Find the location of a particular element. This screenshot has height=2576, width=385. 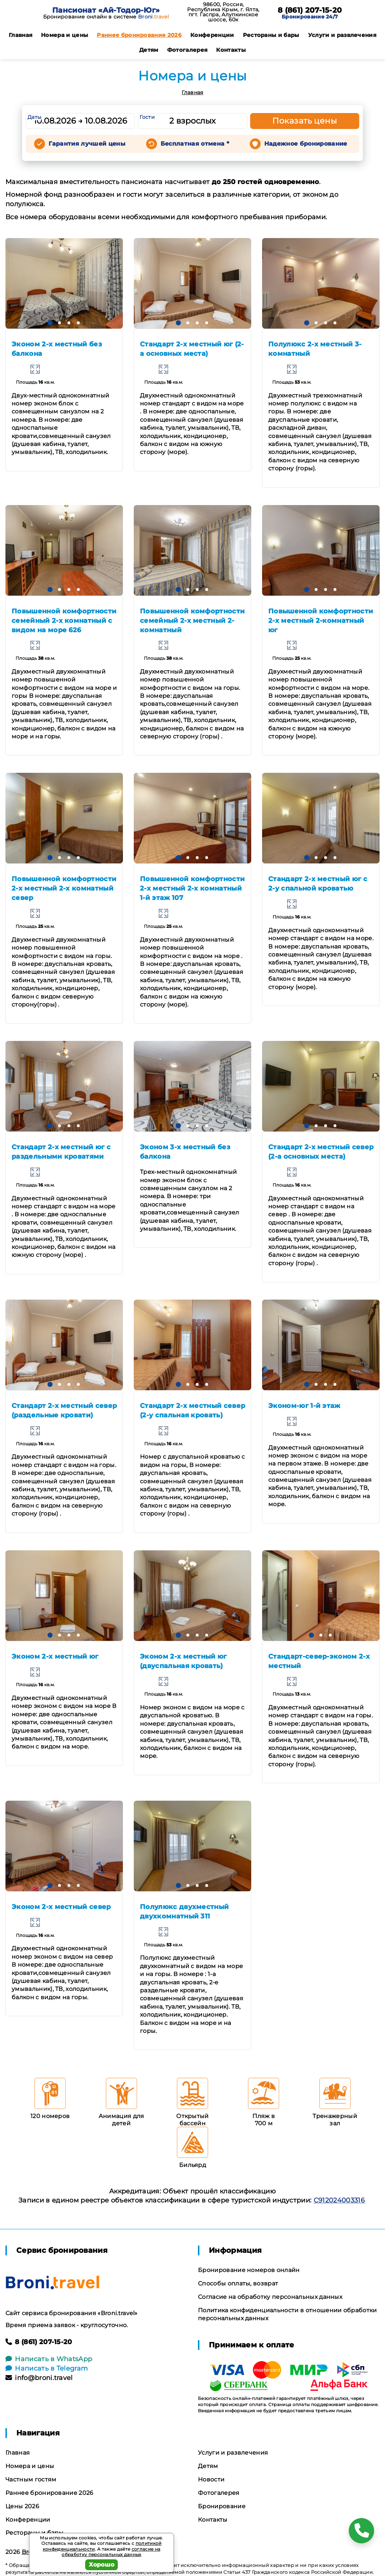

Эконом 2-х местный юг is located at coordinates (55, 1656).